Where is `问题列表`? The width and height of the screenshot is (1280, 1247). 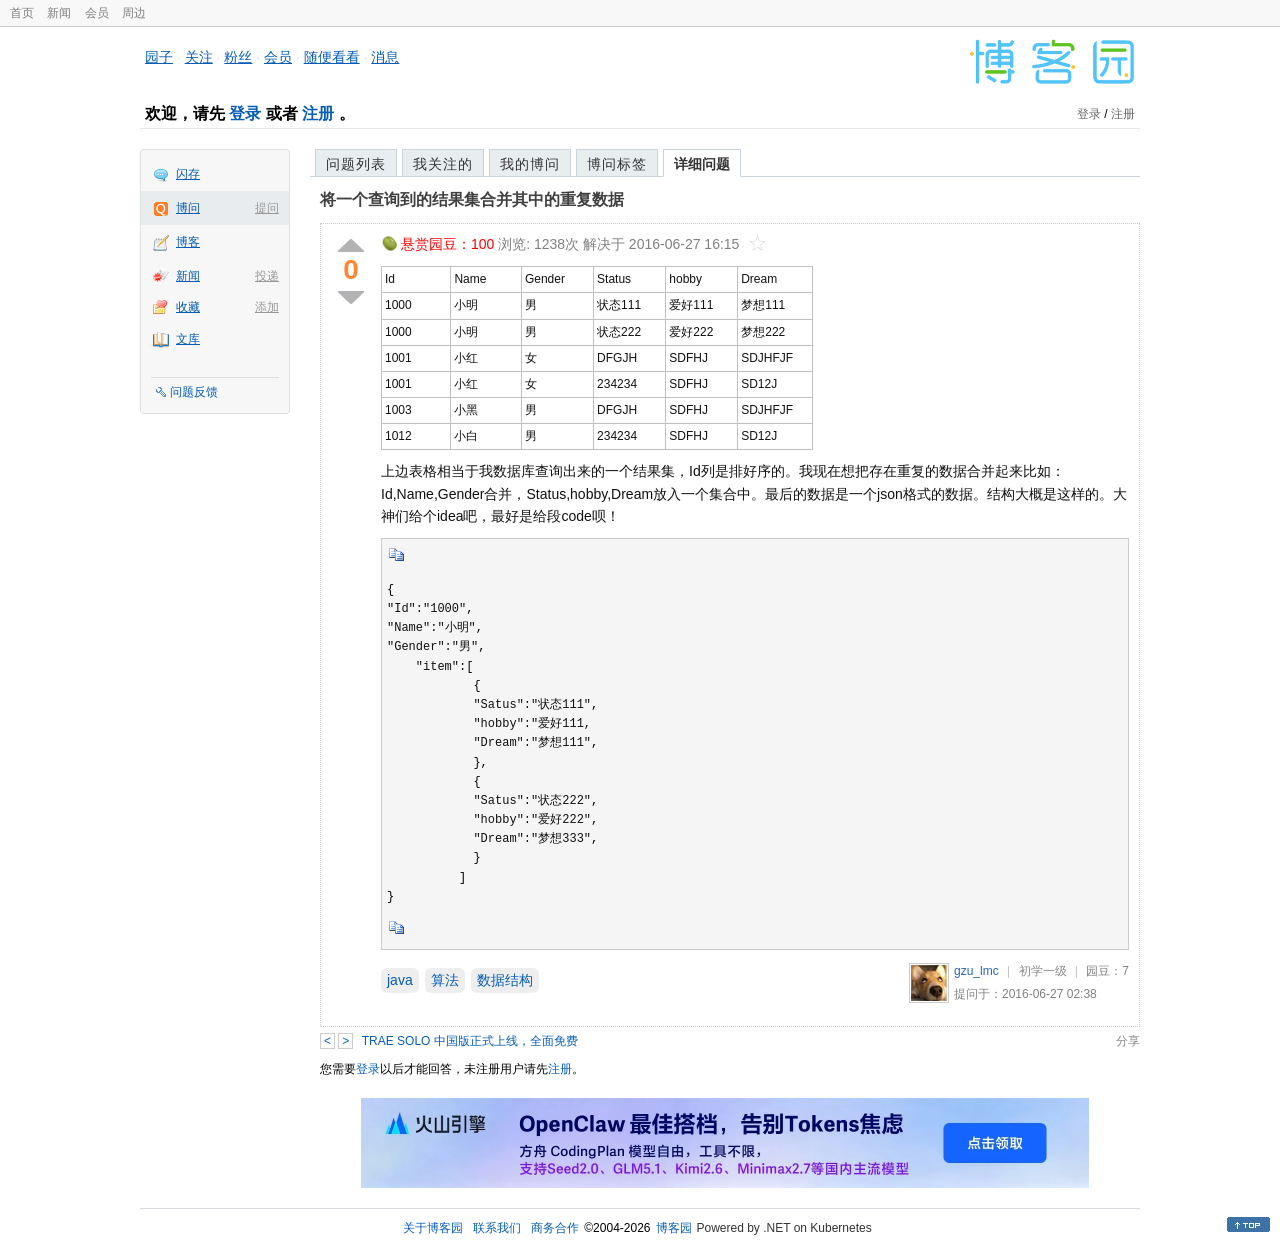
问题列表 is located at coordinates (356, 164).